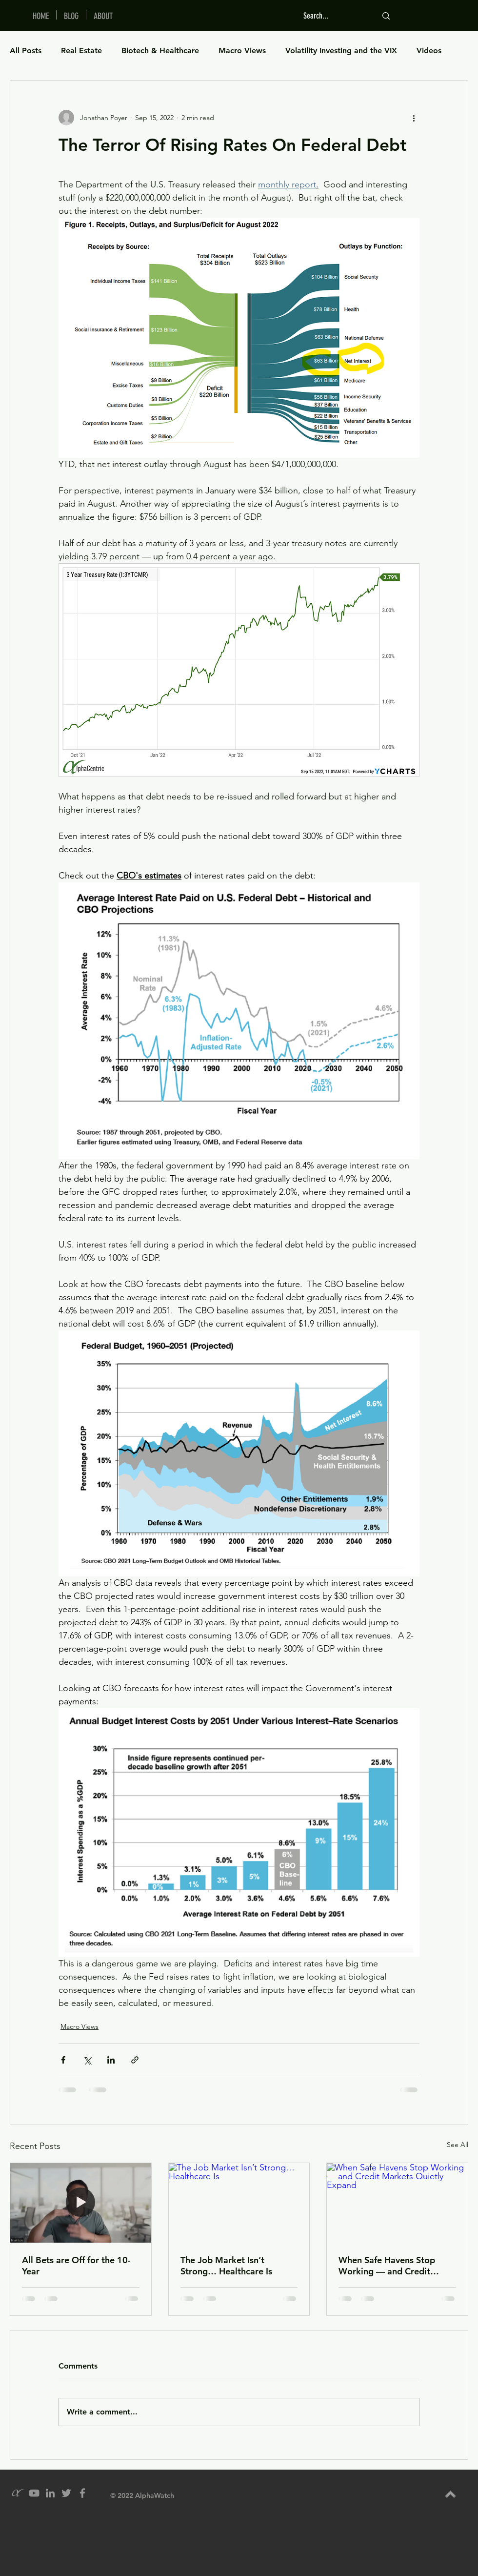  Describe the element at coordinates (87, 2060) in the screenshot. I see `[Share via X (Twitter)]` at that location.